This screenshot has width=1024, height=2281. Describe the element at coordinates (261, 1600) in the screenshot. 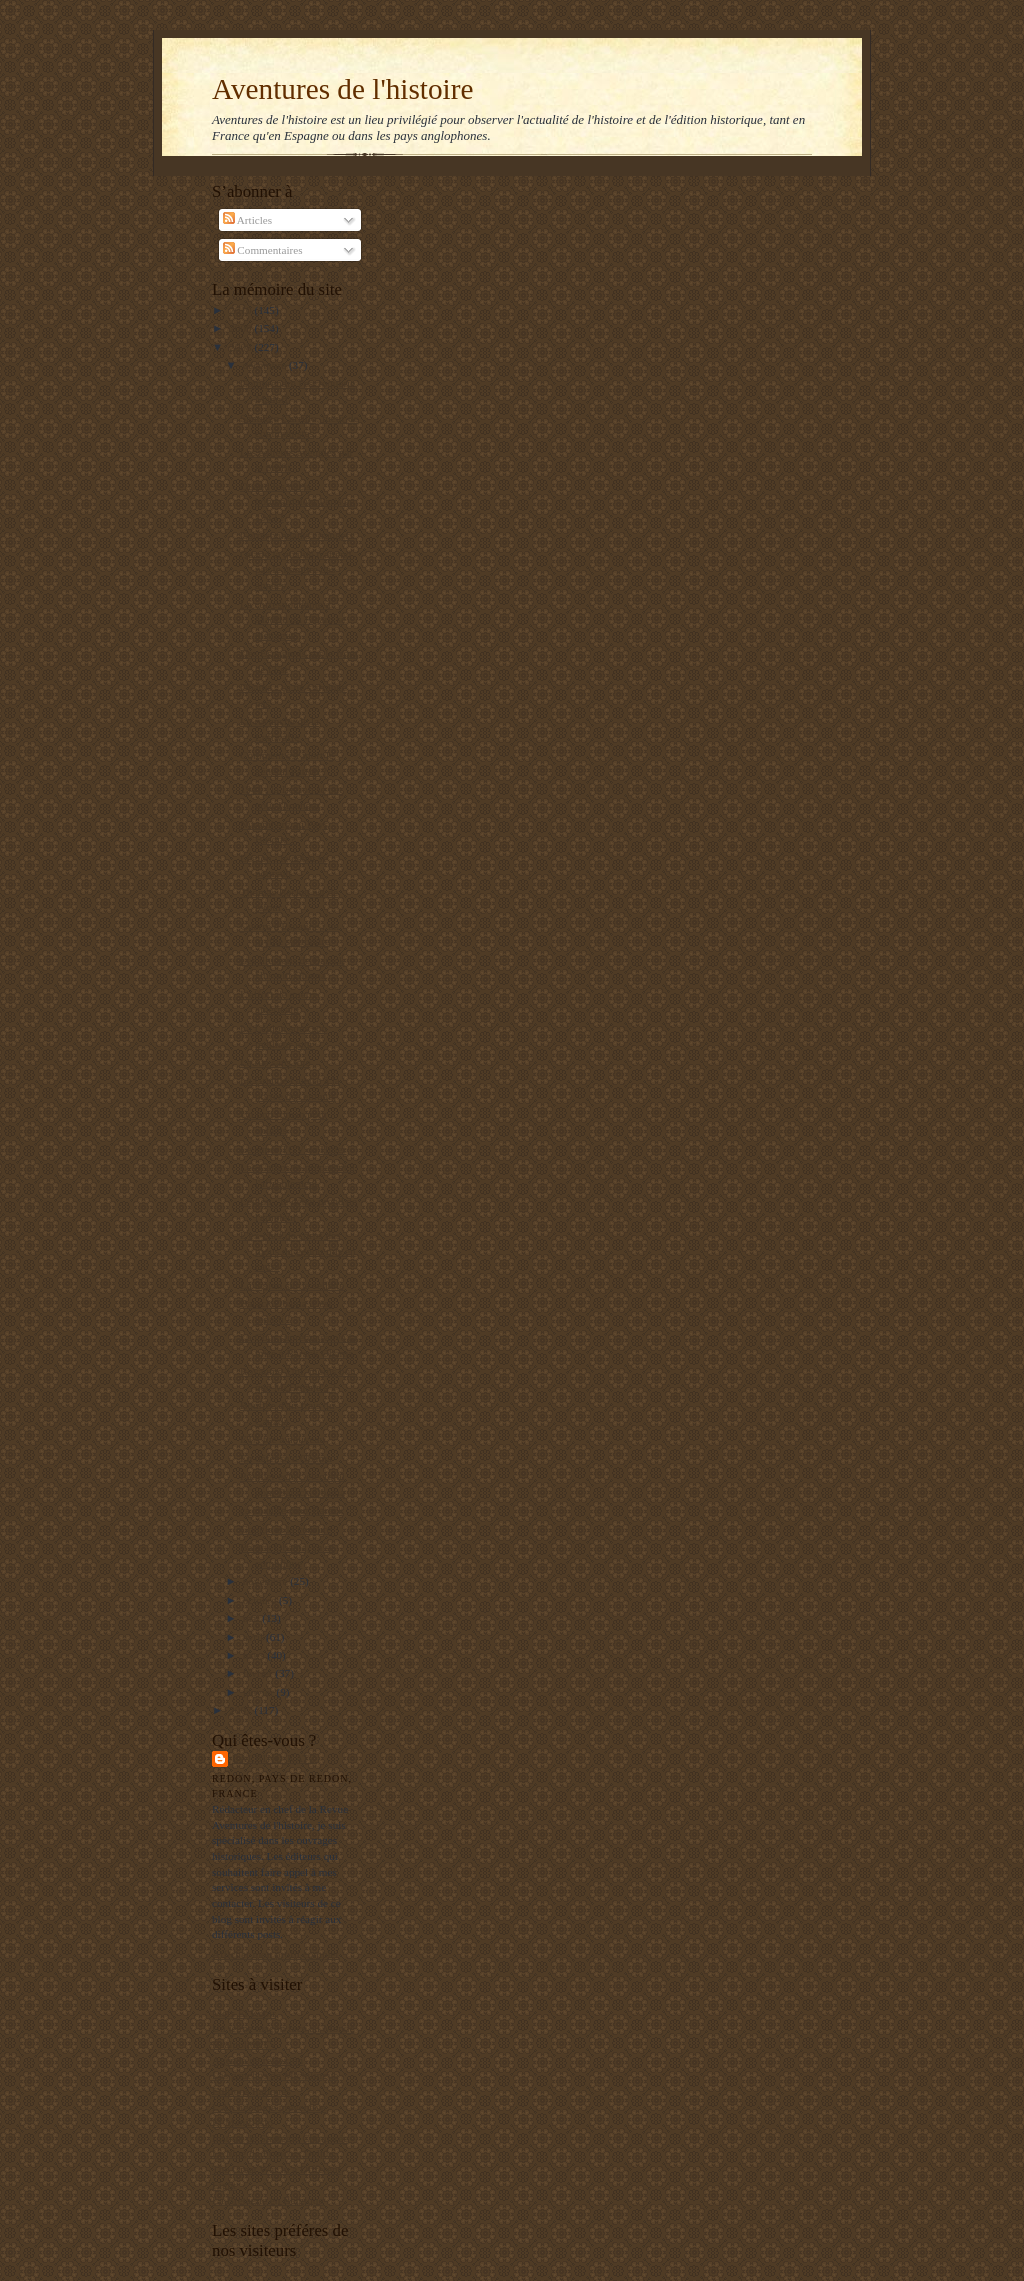

I see `octobre` at that location.